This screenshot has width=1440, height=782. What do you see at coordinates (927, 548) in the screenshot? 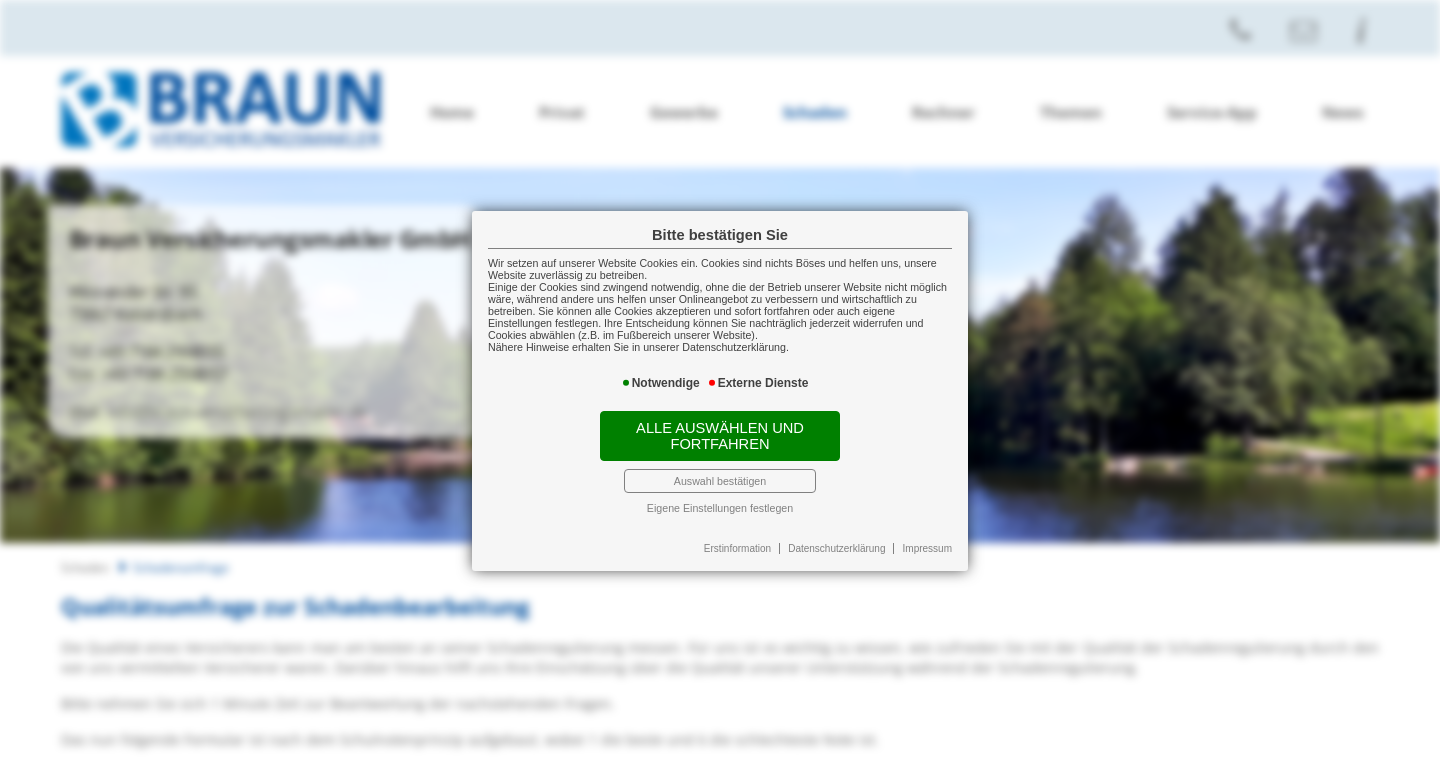
I see `Impressum` at bounding box center [927, 548].